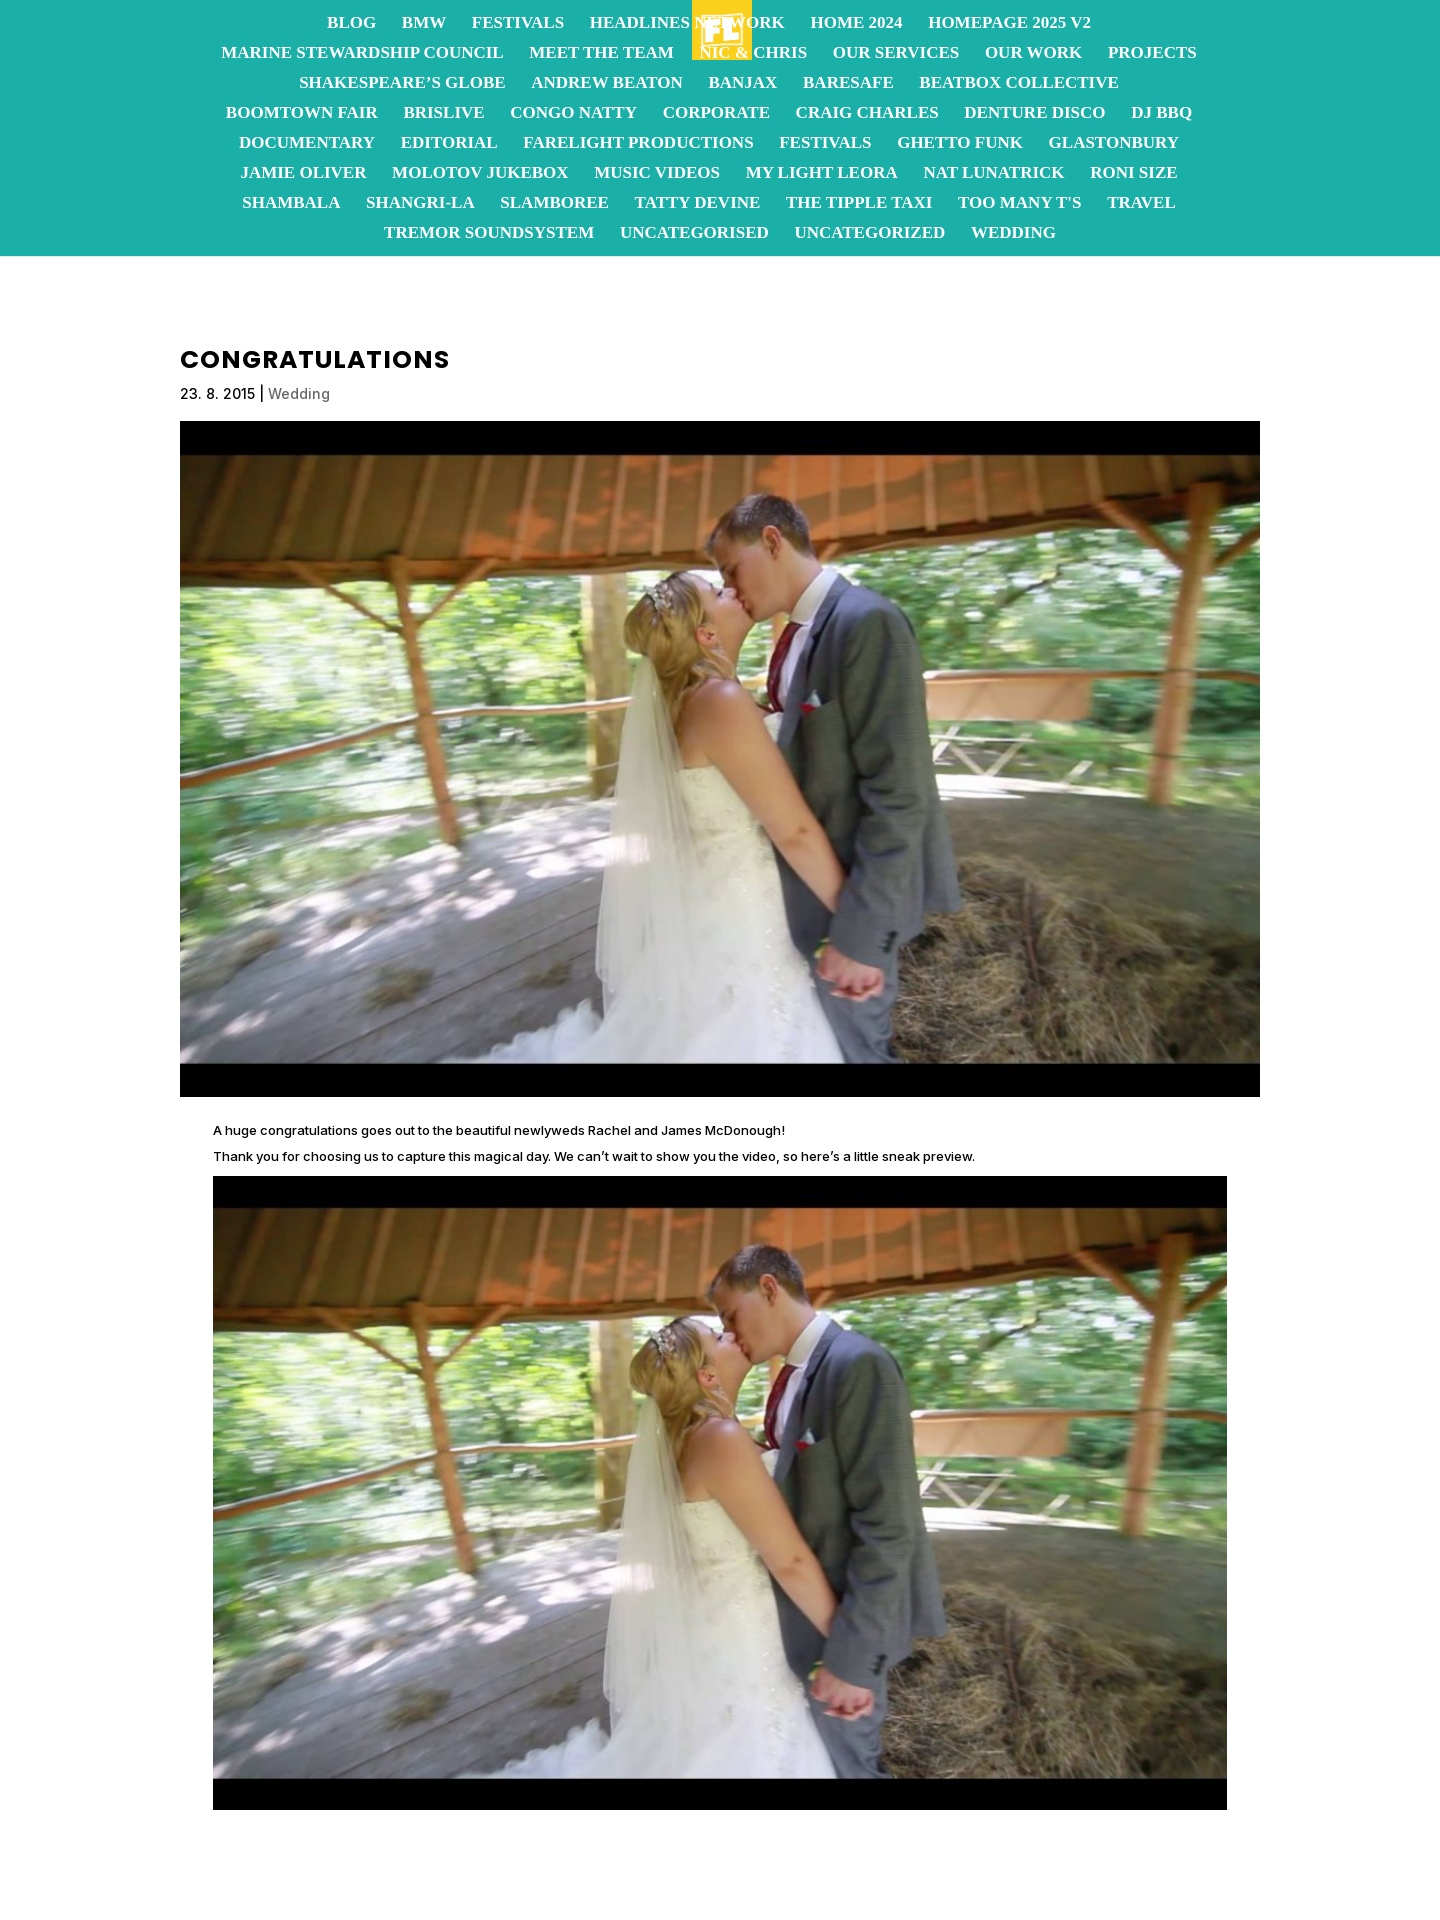 This screenshot has height=1920, width=1440. What do you see at coordinates (822, 174) in the screenshot?
I see `My Light Leora` at bounding box center [822, 174].